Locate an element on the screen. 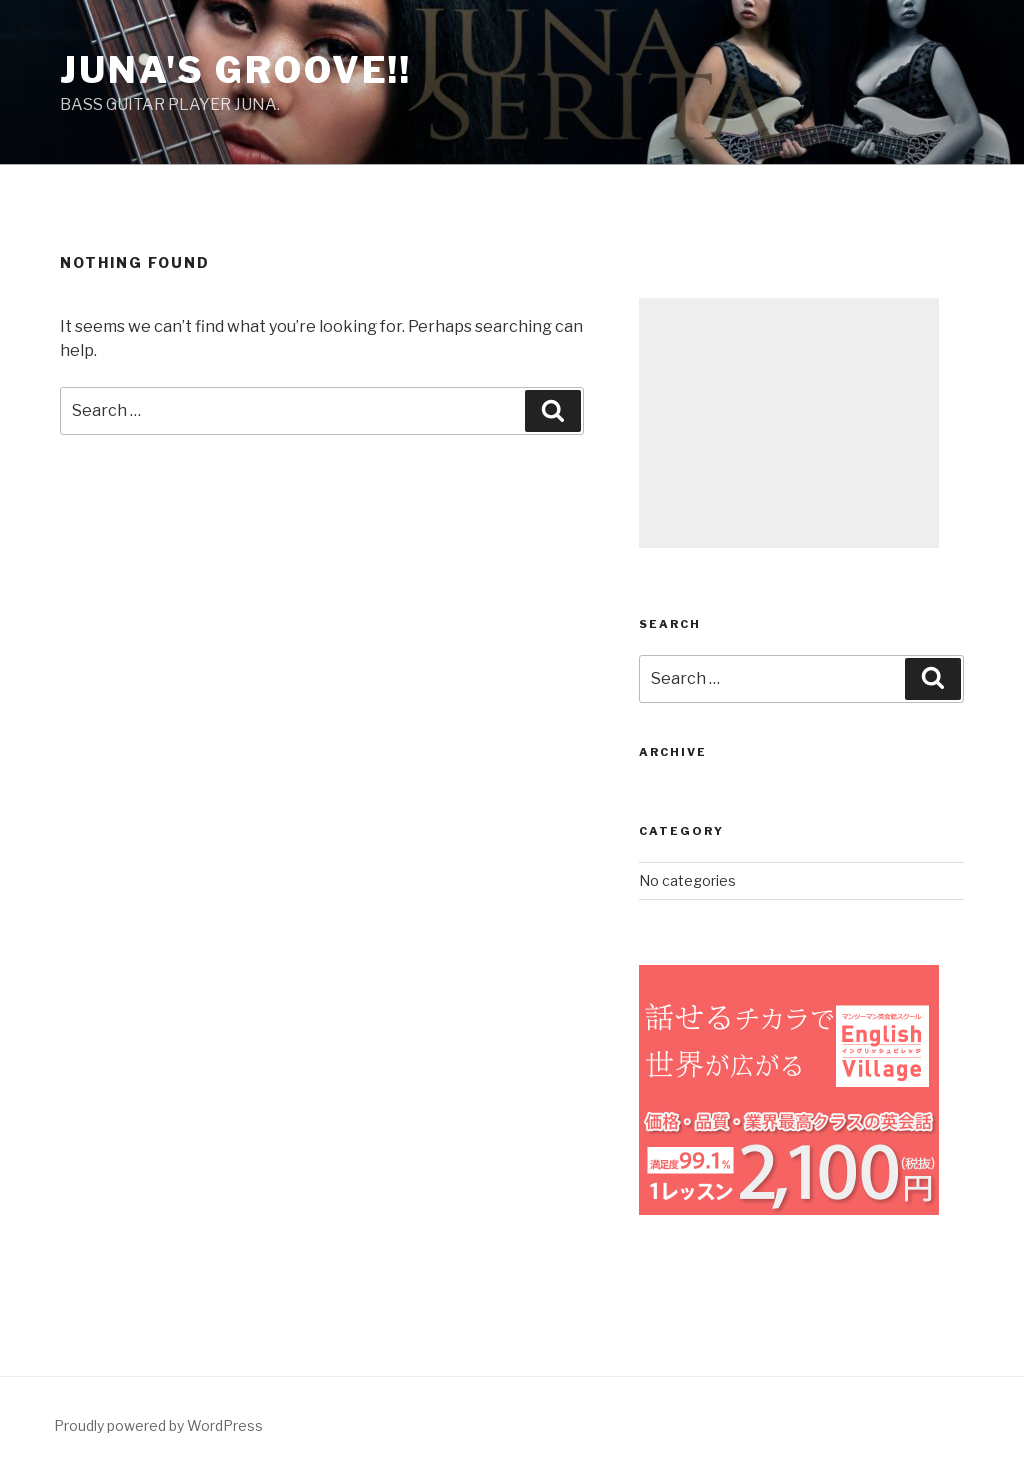 This screenshot has height=1472, width=1024. Juna's groove!! is located at coordinates (236, 70).